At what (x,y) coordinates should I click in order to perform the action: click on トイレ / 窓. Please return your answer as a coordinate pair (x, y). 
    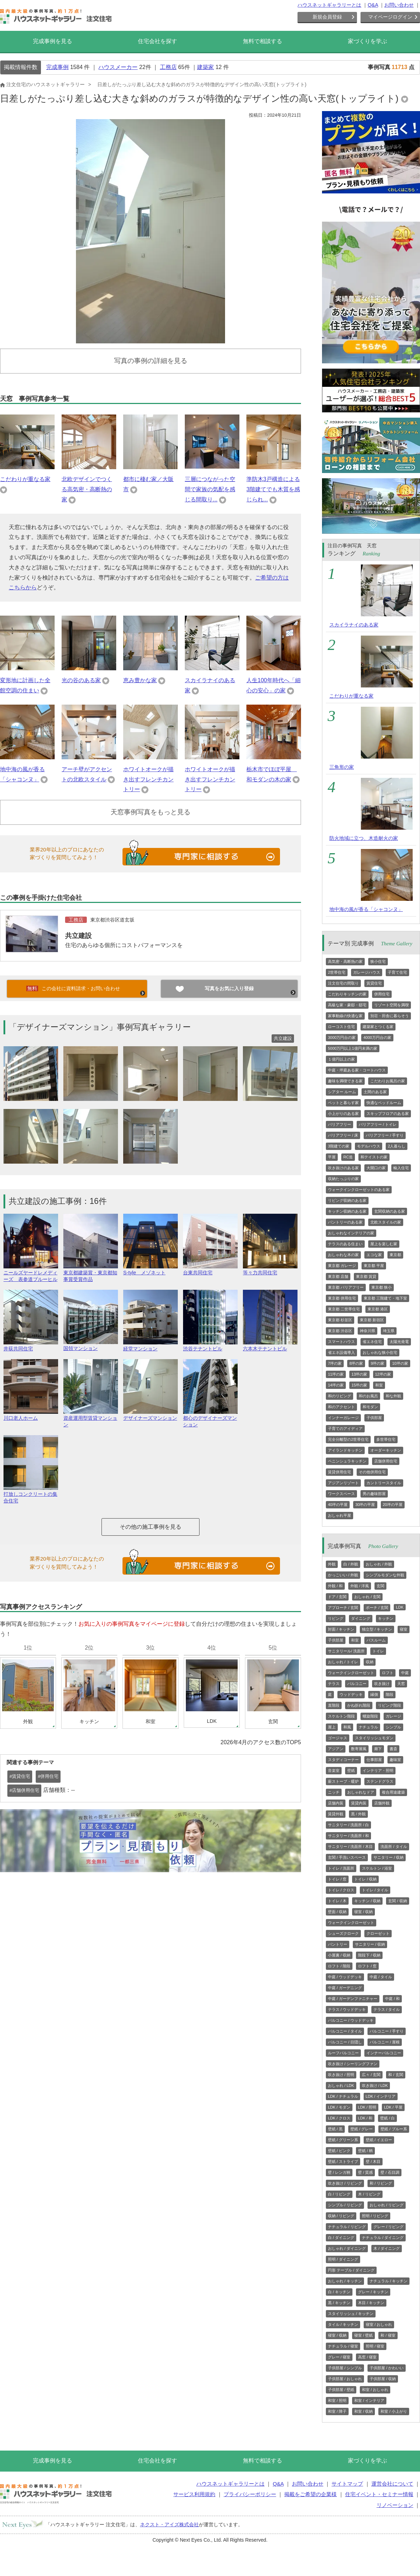
    Looking at the image, I should click on (337, 1879).